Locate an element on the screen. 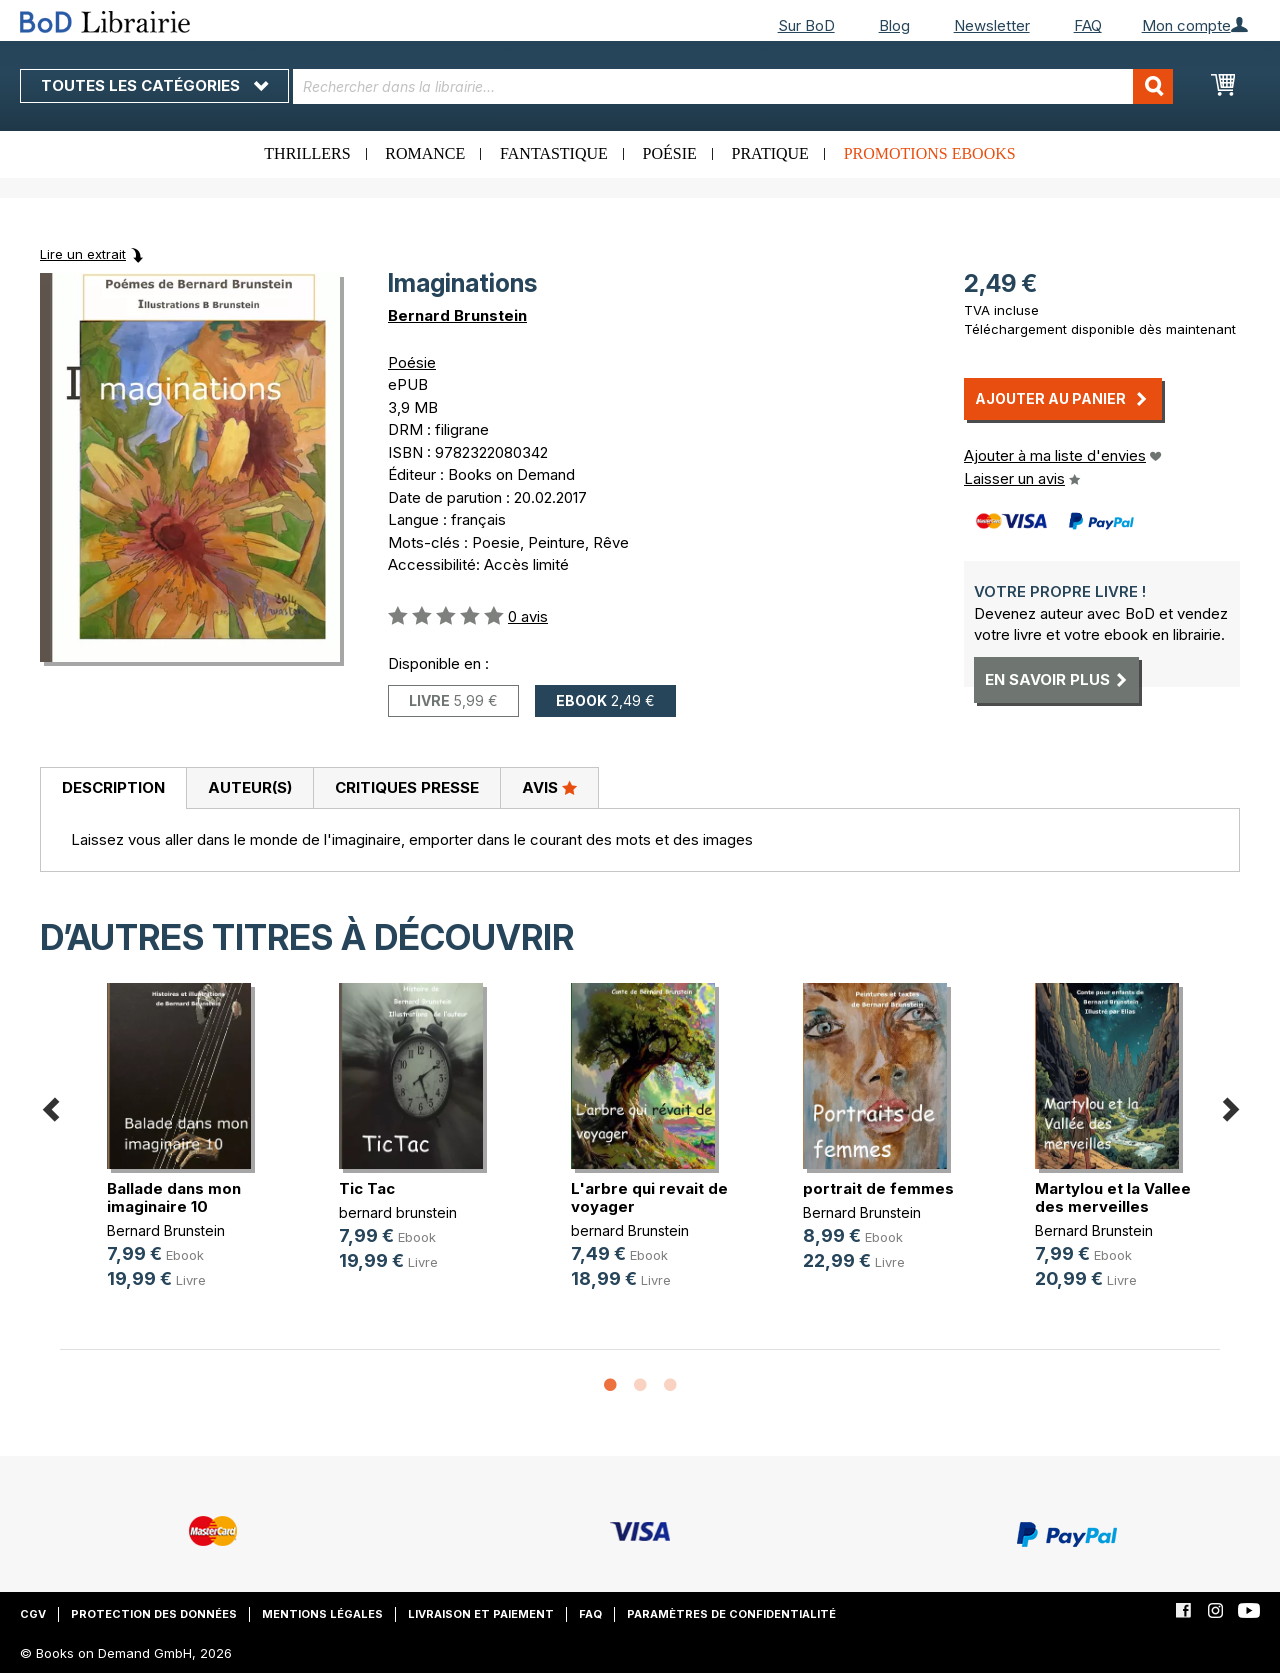 The image size is (1280, 1673). Promotions ebooks is located at coordinates (930, 153).